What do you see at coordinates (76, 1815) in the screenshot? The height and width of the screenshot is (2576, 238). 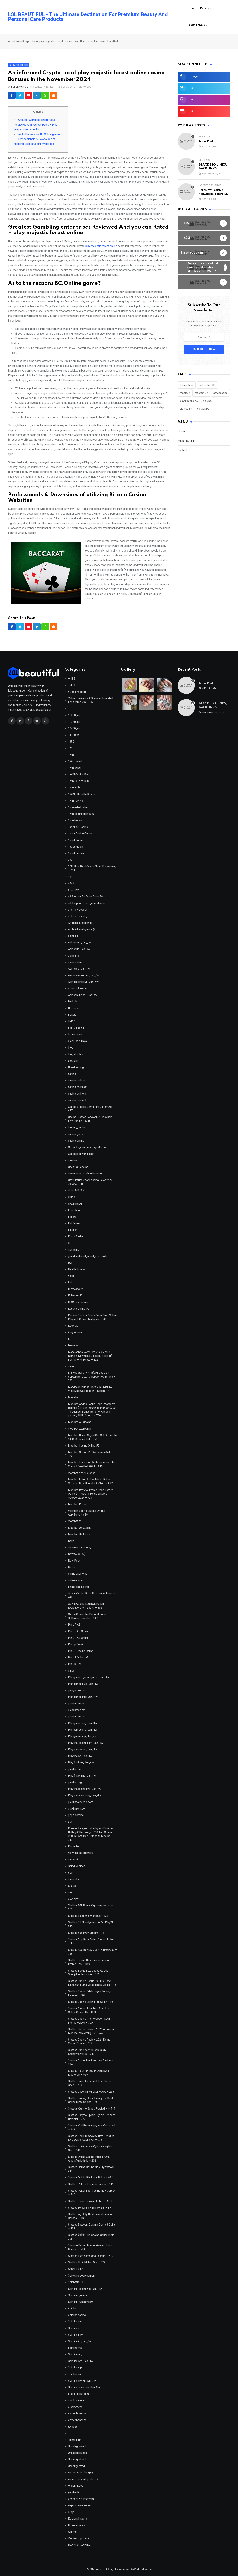 I see `popa-admina` at bounding box center [76, 1815].